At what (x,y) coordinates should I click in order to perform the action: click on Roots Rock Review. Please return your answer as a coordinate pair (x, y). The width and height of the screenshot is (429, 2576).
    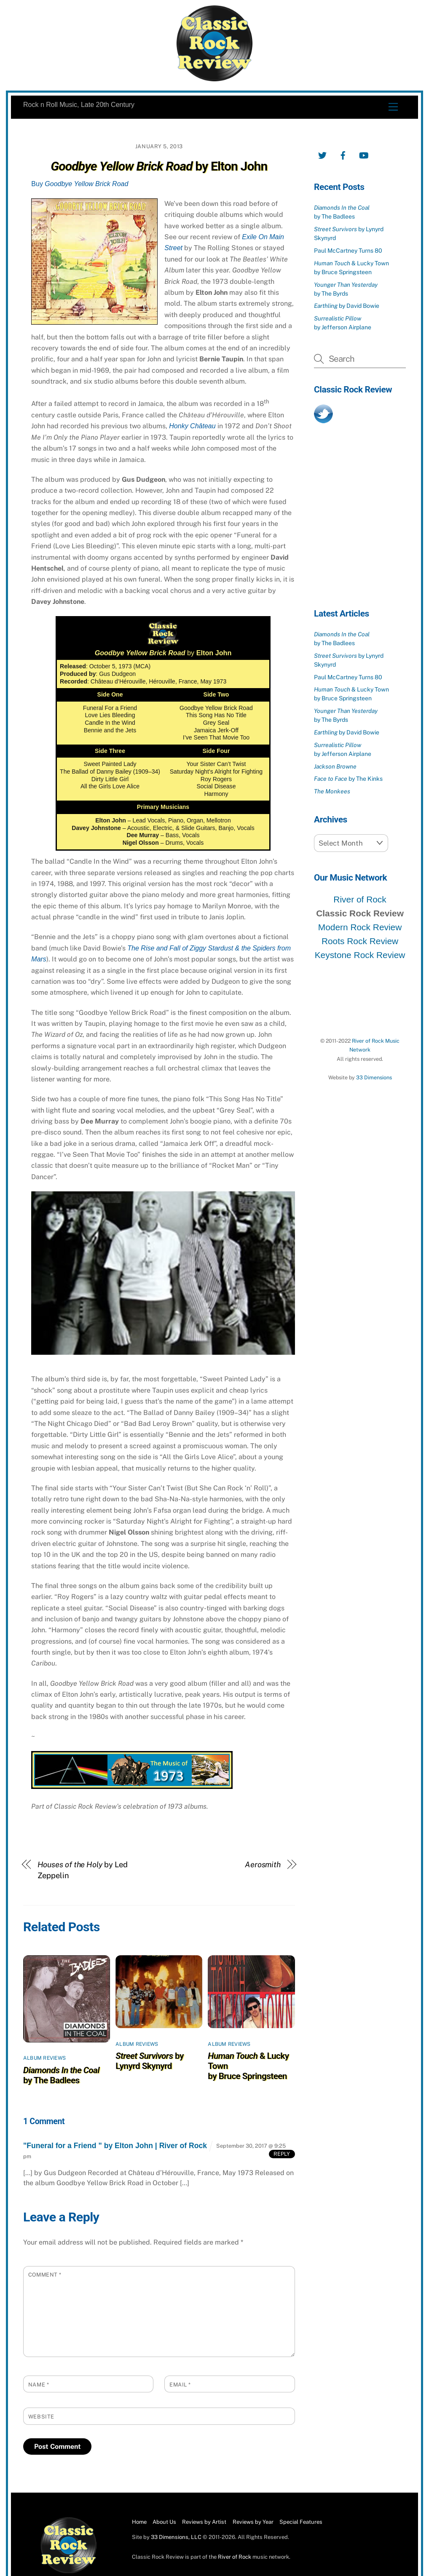
    Looking at the image, I should click on (360, 941).